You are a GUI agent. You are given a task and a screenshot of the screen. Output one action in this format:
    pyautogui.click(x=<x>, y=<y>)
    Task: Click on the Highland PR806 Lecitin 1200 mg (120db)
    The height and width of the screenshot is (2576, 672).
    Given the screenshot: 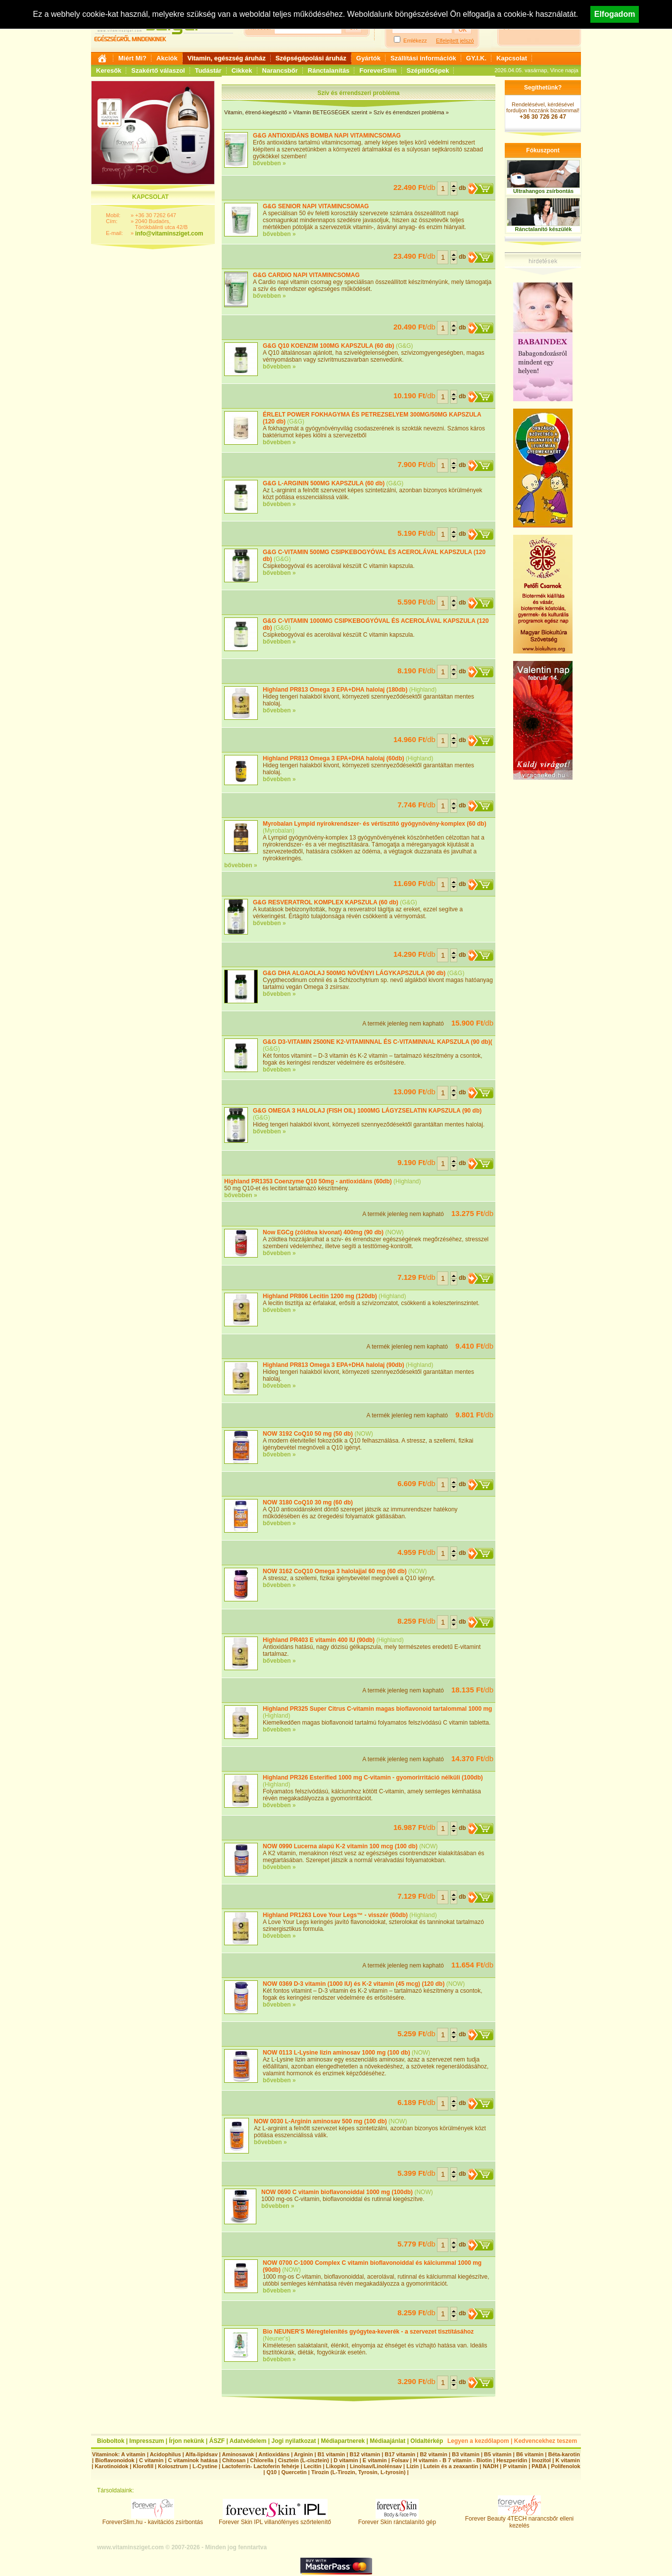 What is the action you would take?
    pyautogui.click(x=320, y=1296)
    